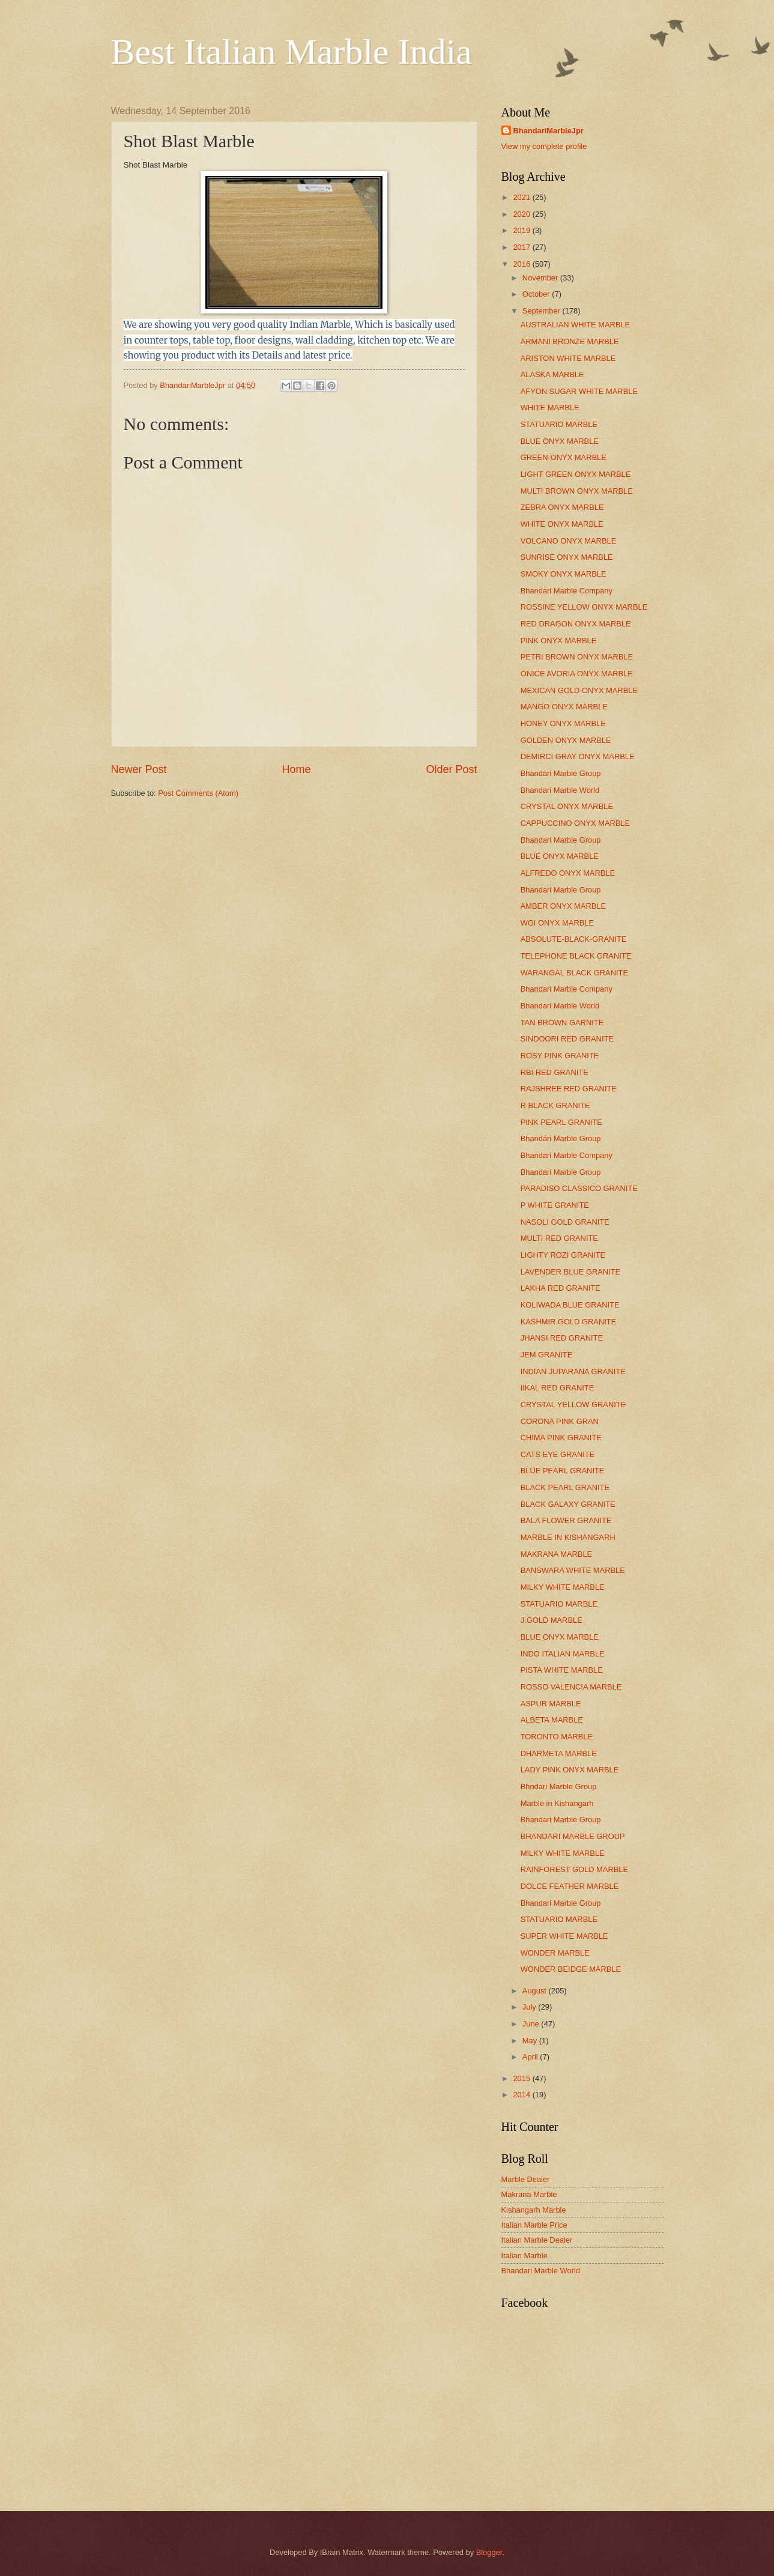 This screenshot has height=2576, width=774. Describe the element at coordinates (566, 1520) in the screenshot. I see `BALA FLOWER GRANITE` at that location.